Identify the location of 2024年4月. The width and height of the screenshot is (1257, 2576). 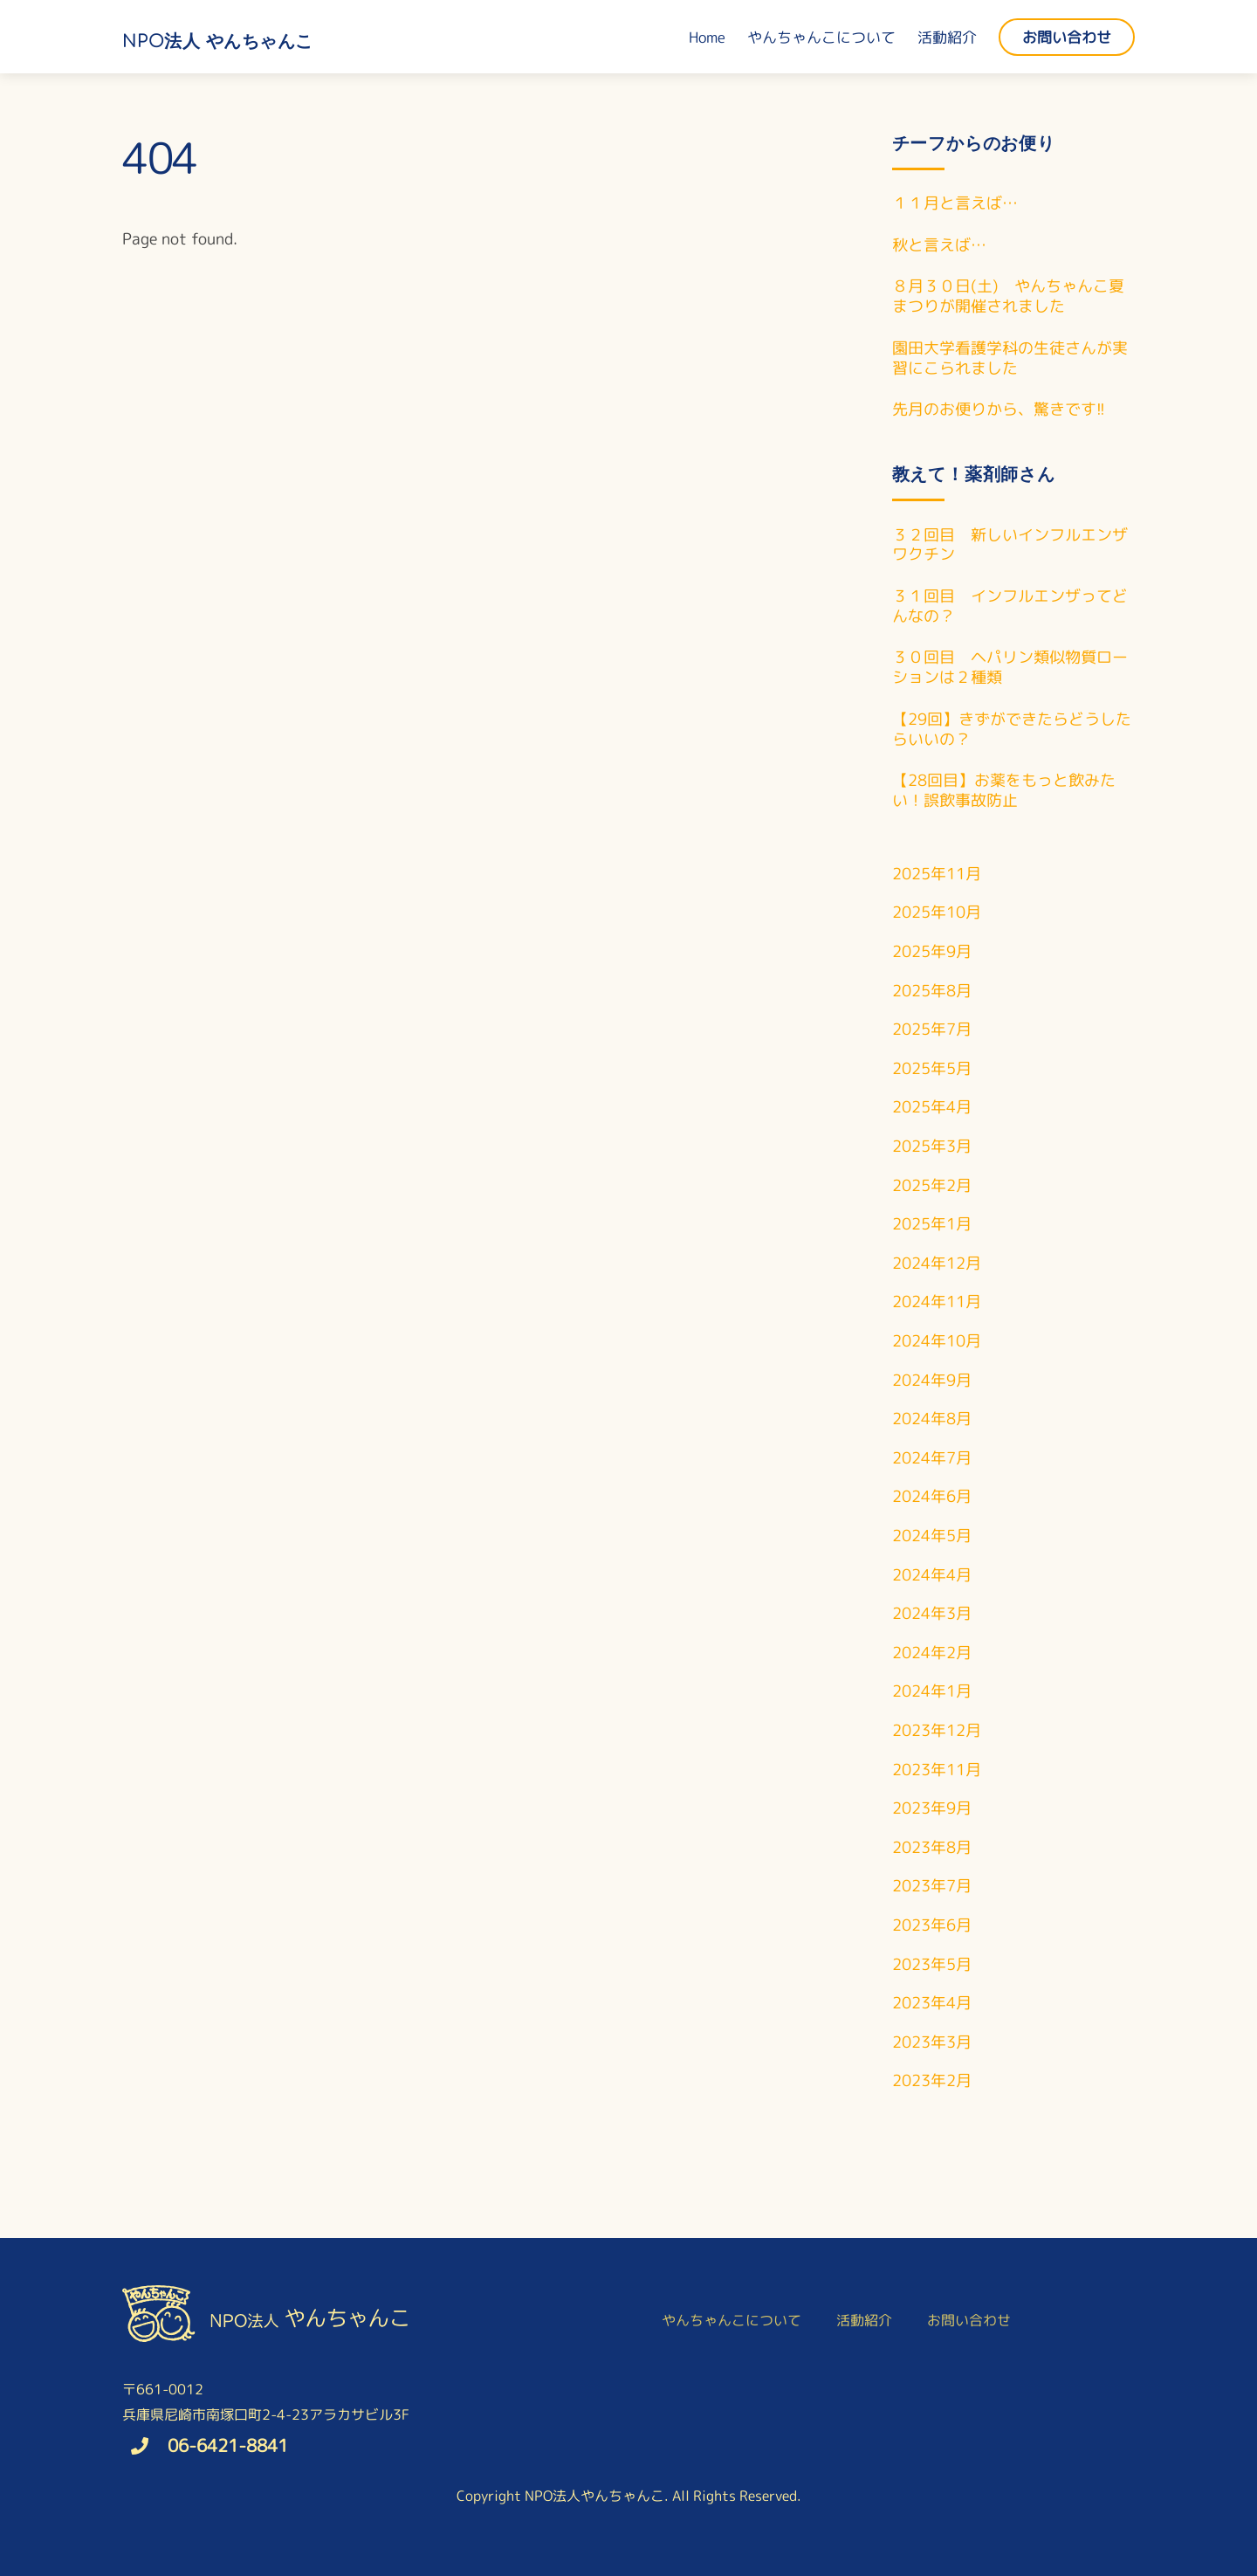
(932, 1575).